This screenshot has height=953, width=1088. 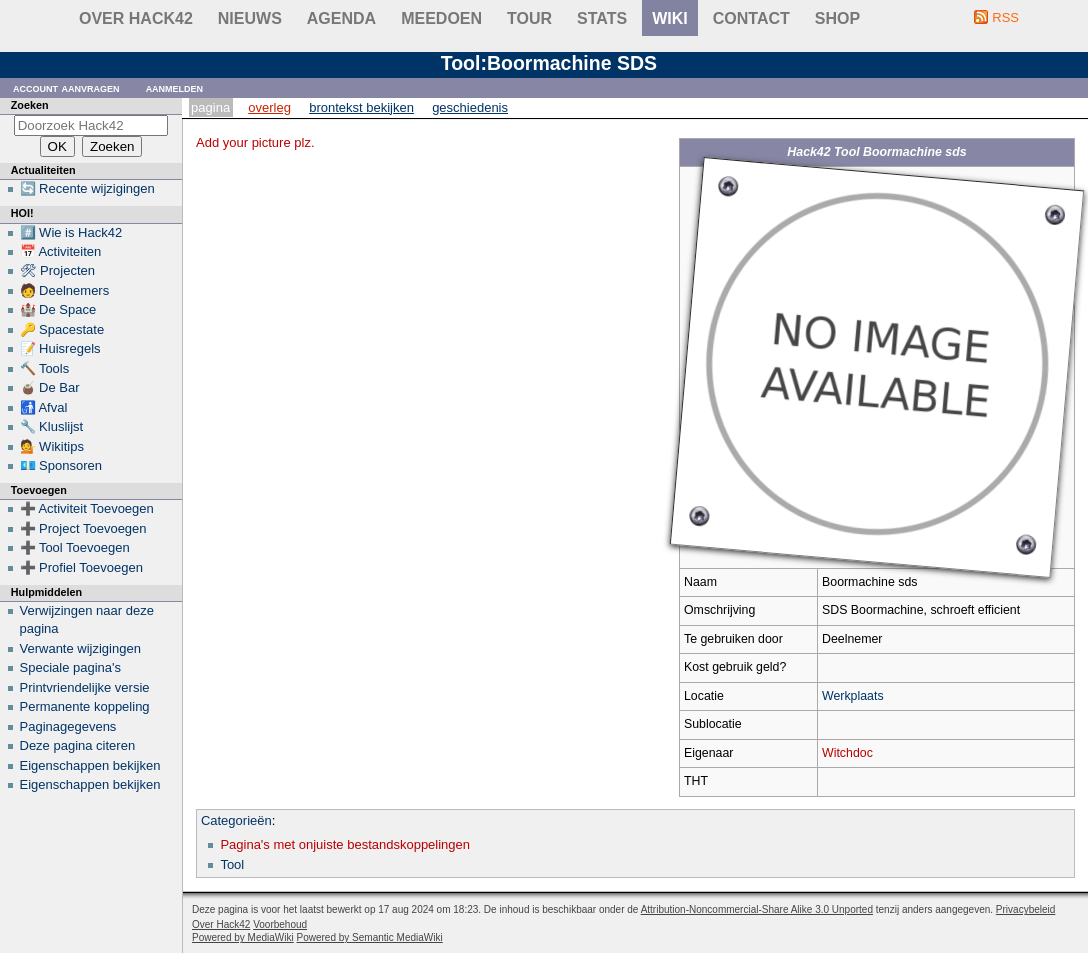 I want to click on Witchdoc, so click(x=847, y=753).